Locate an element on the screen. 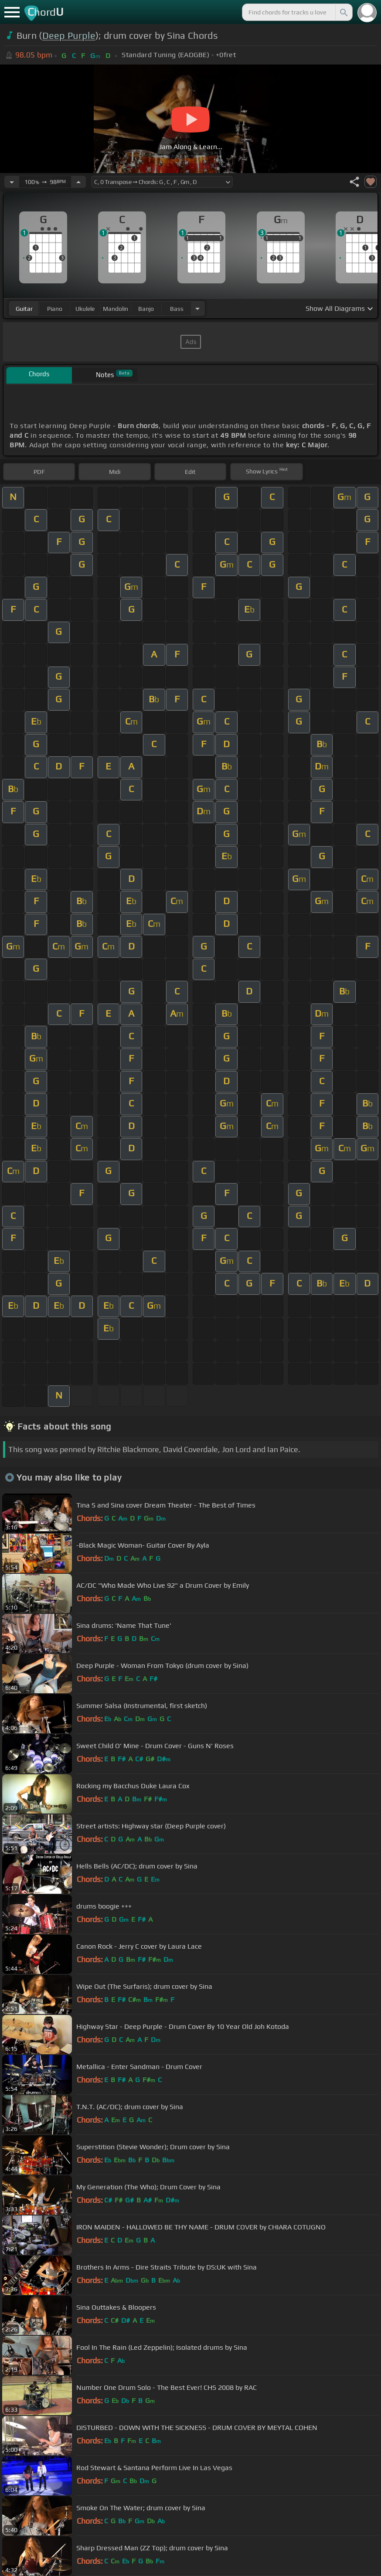  [Increase Tempo] is located at coordinates (78, 182).